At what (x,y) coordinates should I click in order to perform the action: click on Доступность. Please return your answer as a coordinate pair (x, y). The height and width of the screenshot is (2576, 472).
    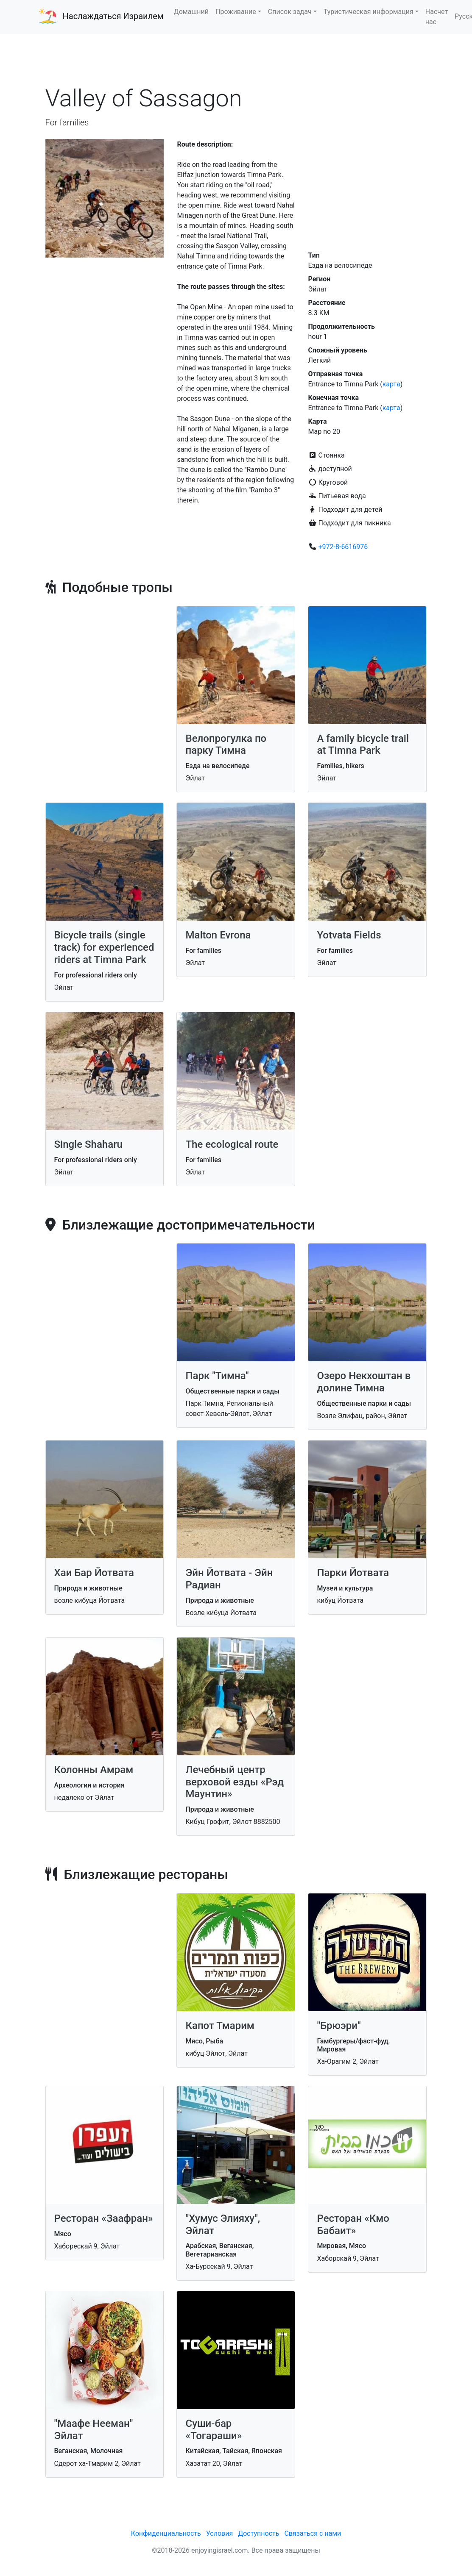
    Looking at the image, I should click on (258, 2533).